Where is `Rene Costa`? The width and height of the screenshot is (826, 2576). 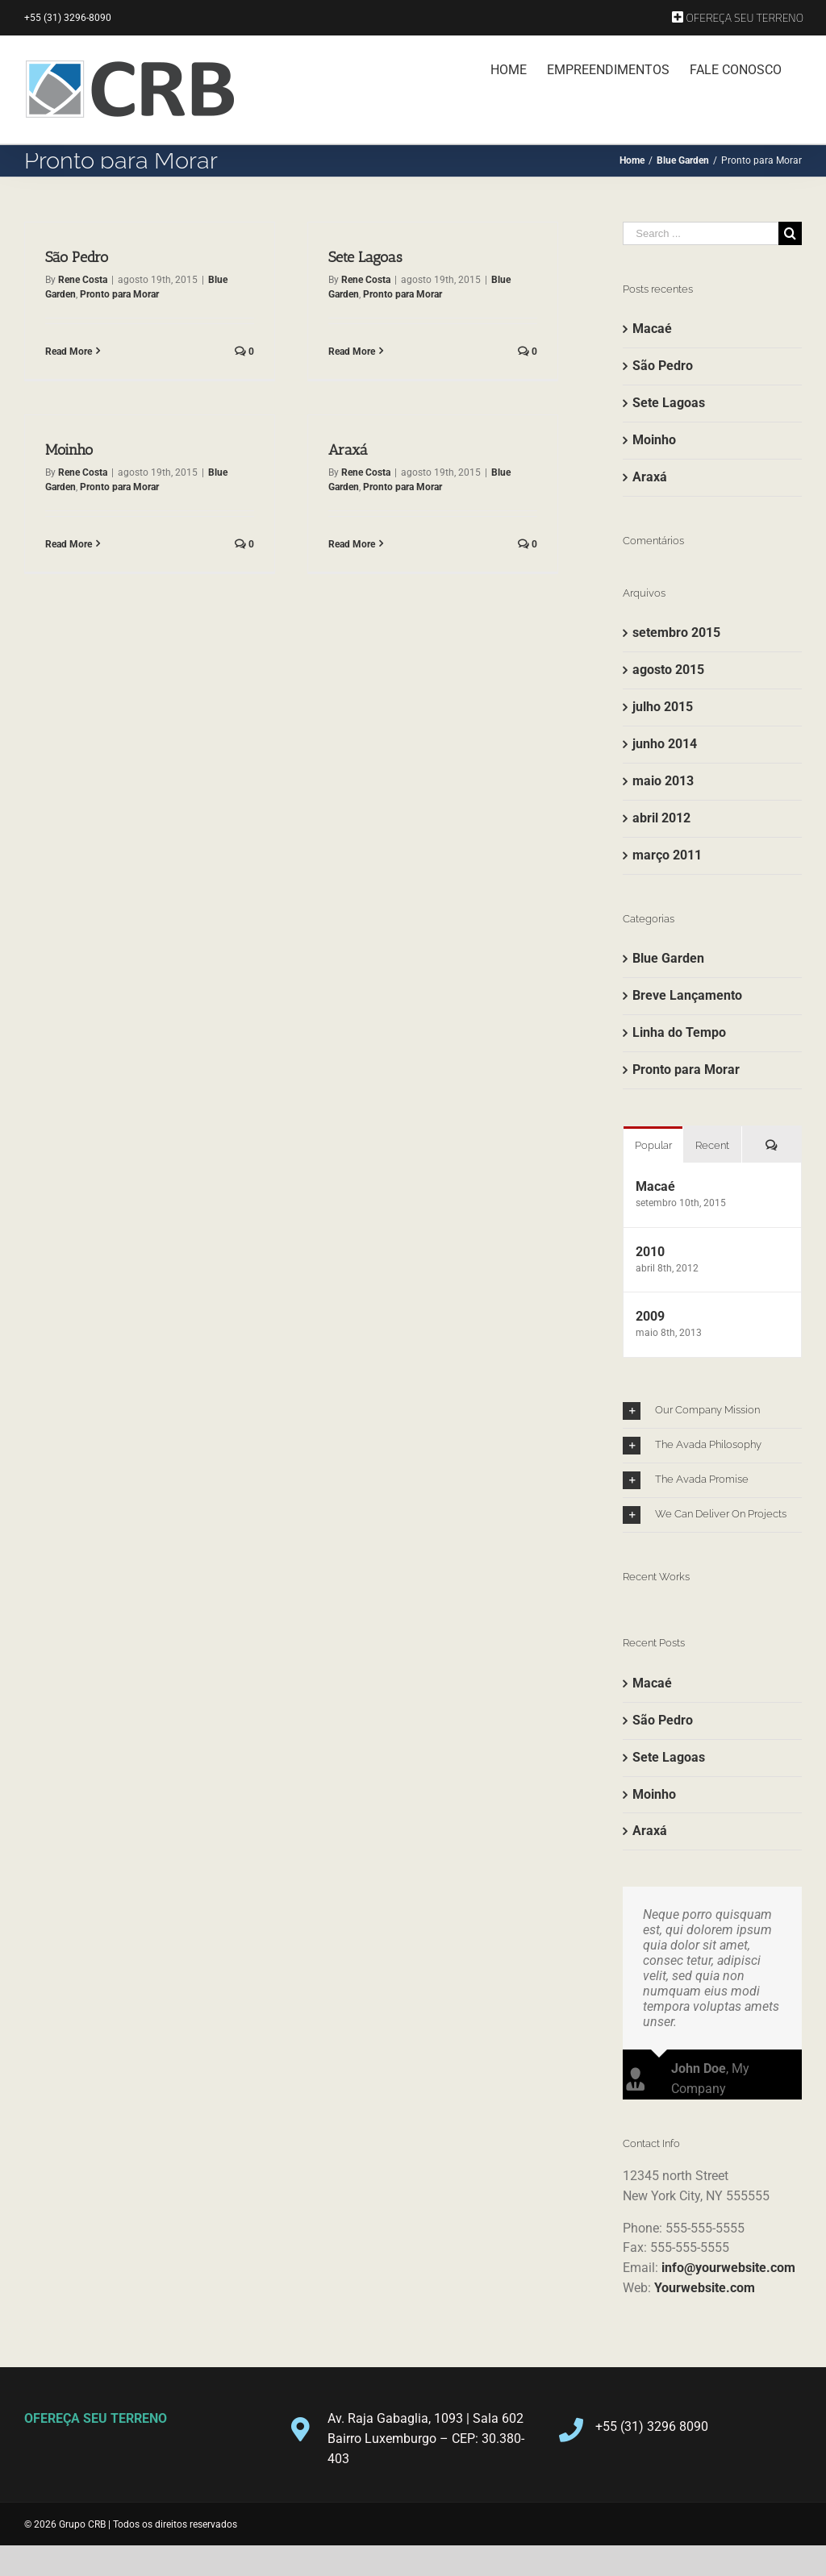
Rene Costa is located at coordinates (82, 279).